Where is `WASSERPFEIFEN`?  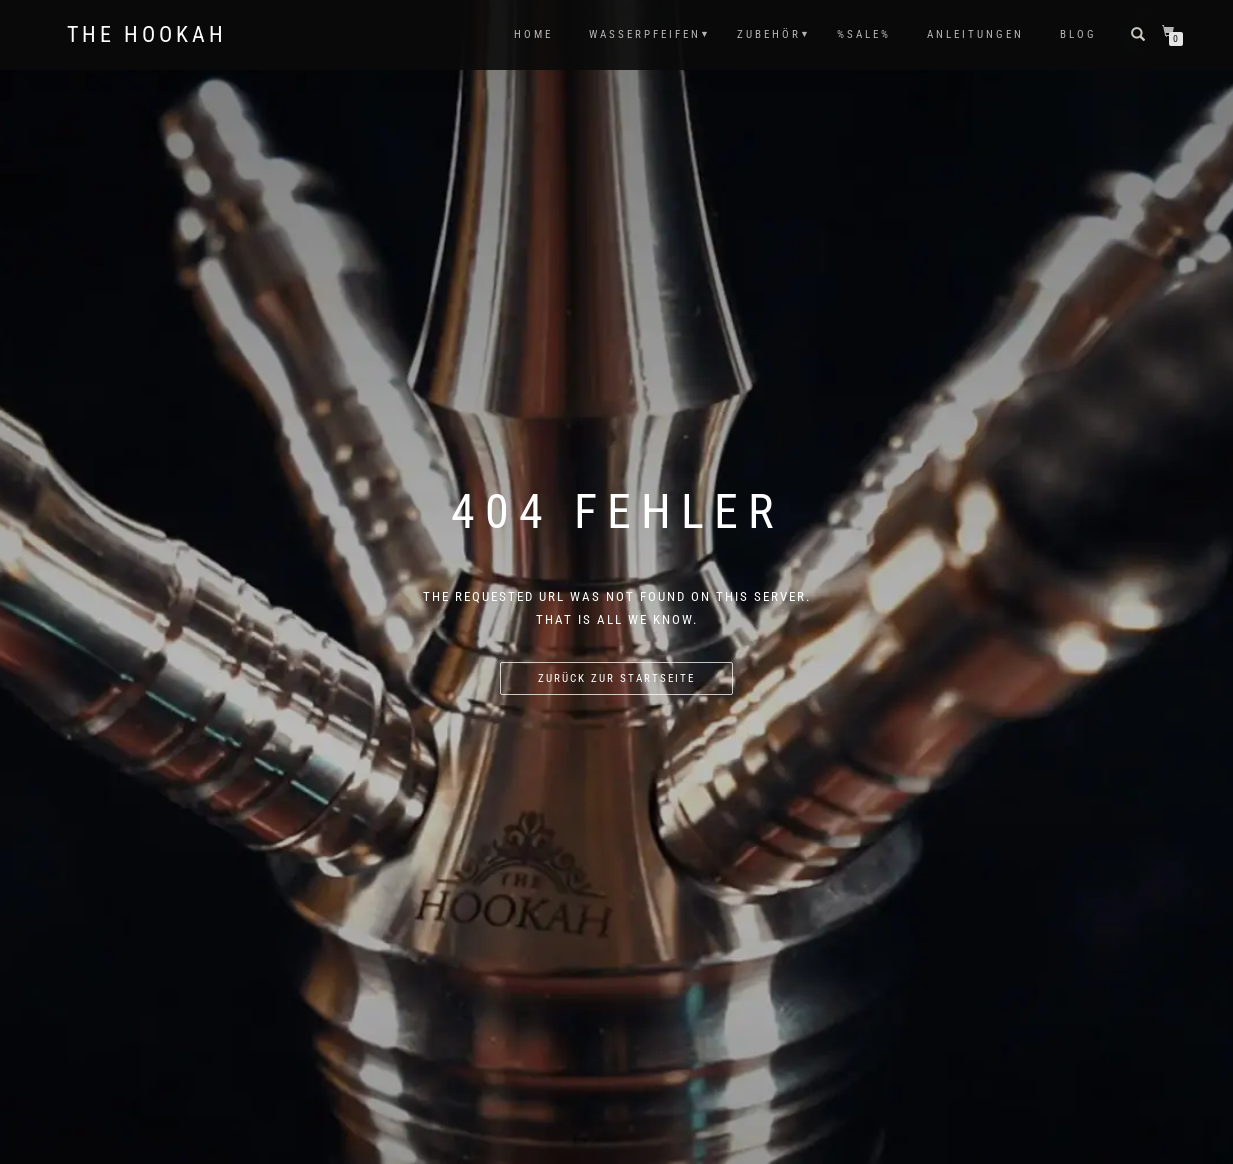
WASSERPFEIFEN is located at coordinates (645, 34).